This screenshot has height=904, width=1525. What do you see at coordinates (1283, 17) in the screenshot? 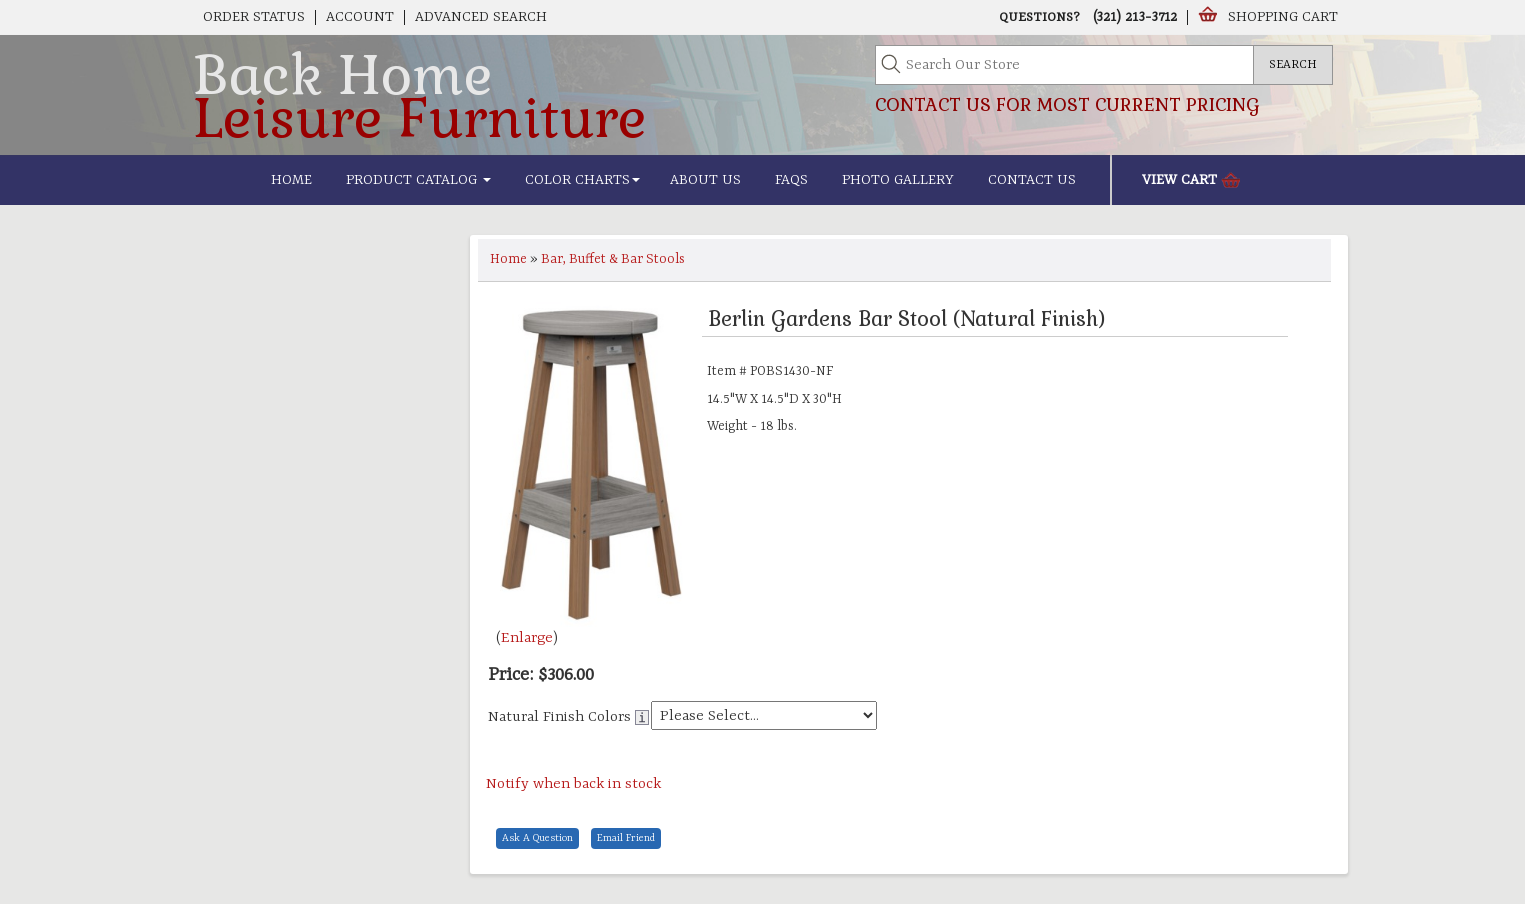
I see `Shopping Cart` at bounding box center [1283, 17].